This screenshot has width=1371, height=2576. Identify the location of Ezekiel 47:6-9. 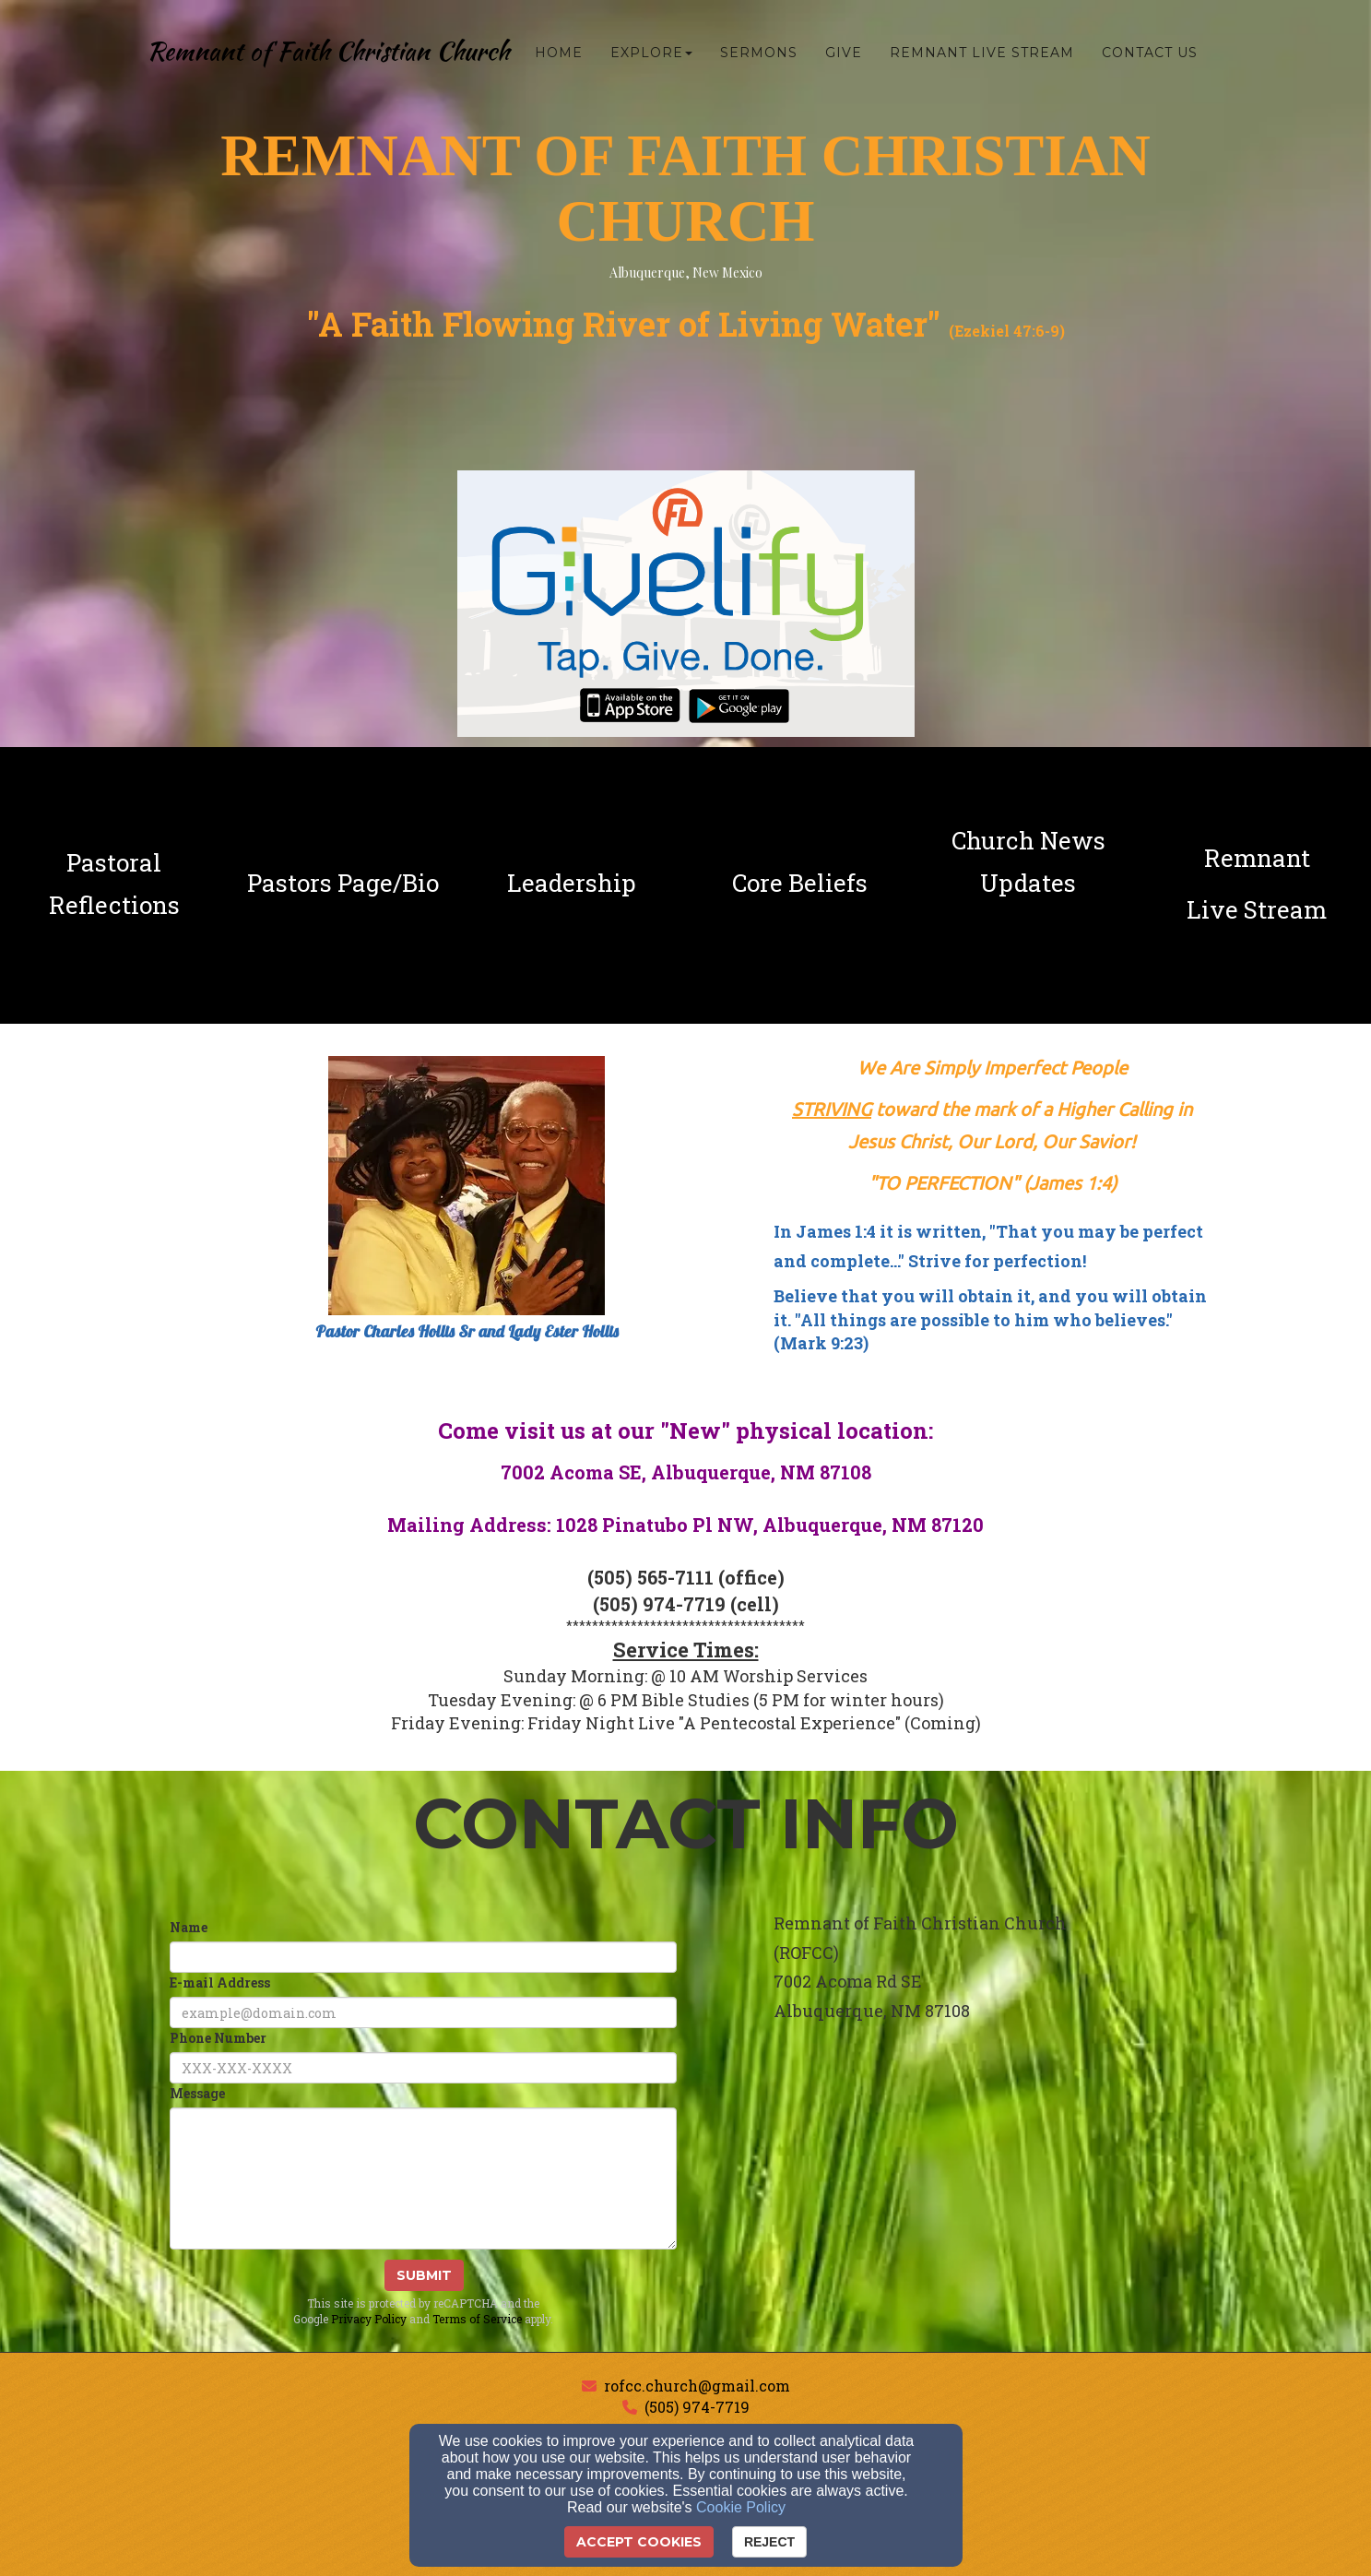
(1006, 330).